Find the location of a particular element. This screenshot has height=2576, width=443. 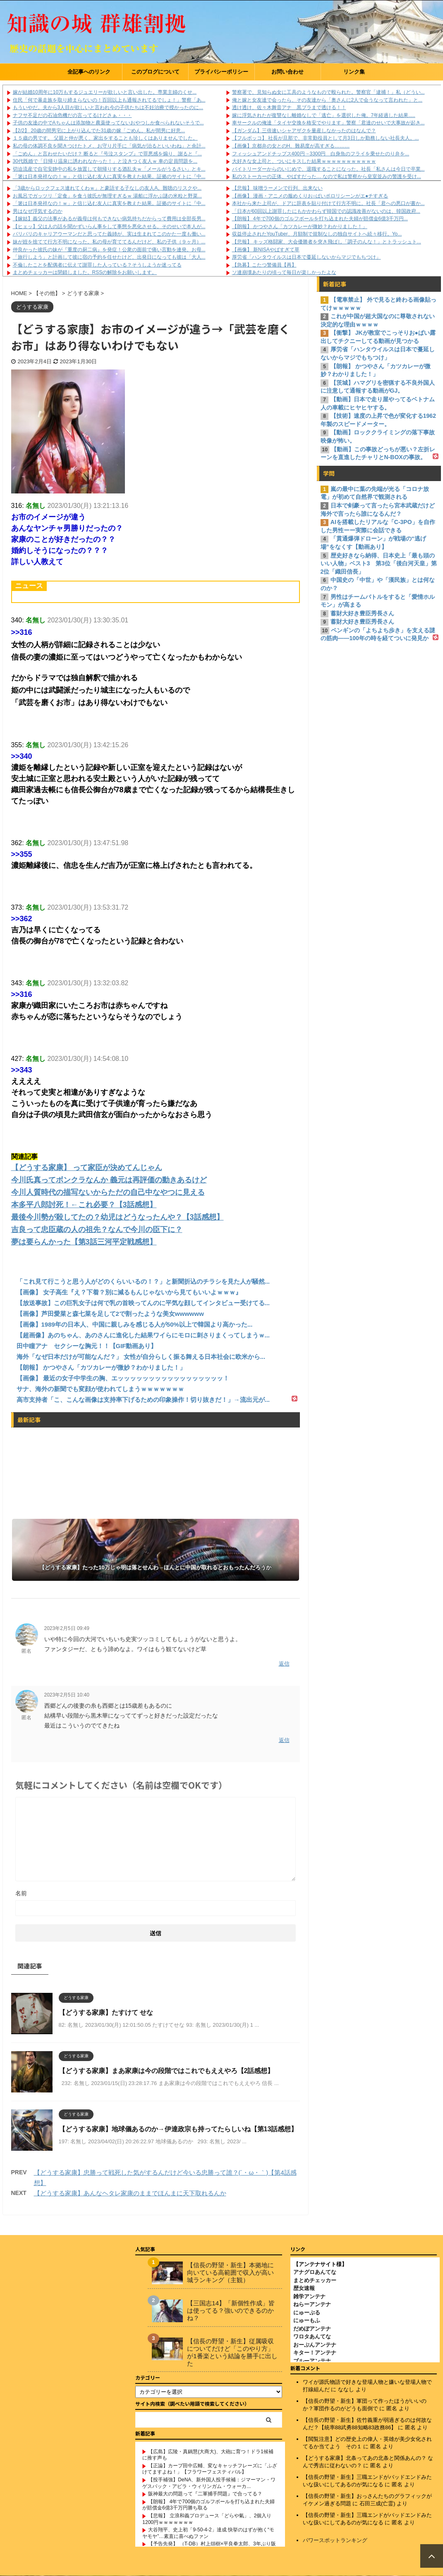

【画像】京都弁の女とのH、難易度が高すぎる……… is located at coordinates (291, 146).